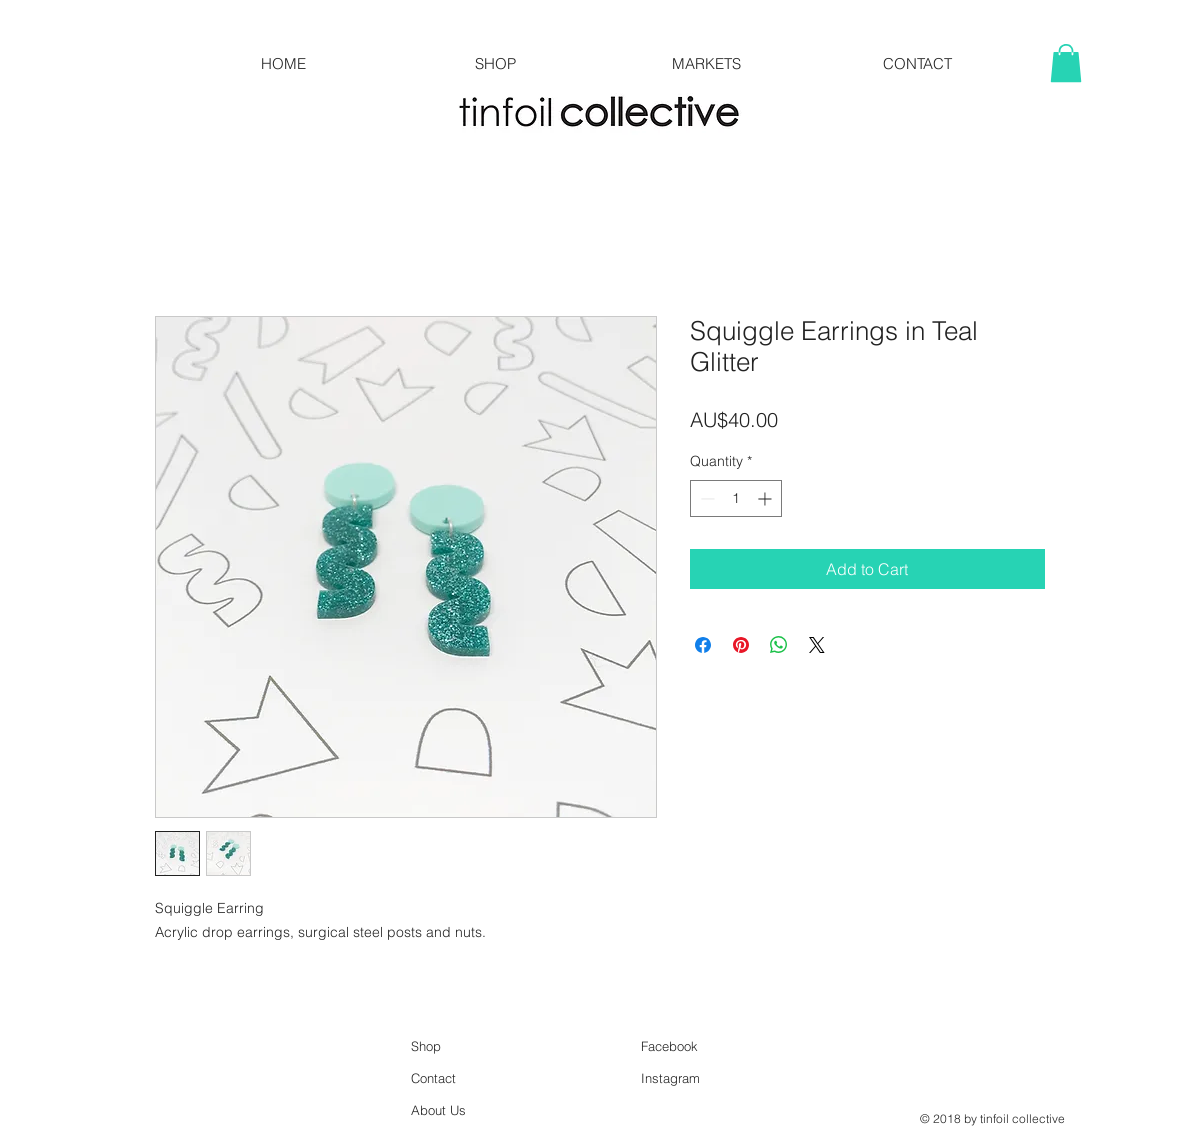  Describe the element at coordinates (817, 645) in the screenshot. I see `[Share on X]` at that location.